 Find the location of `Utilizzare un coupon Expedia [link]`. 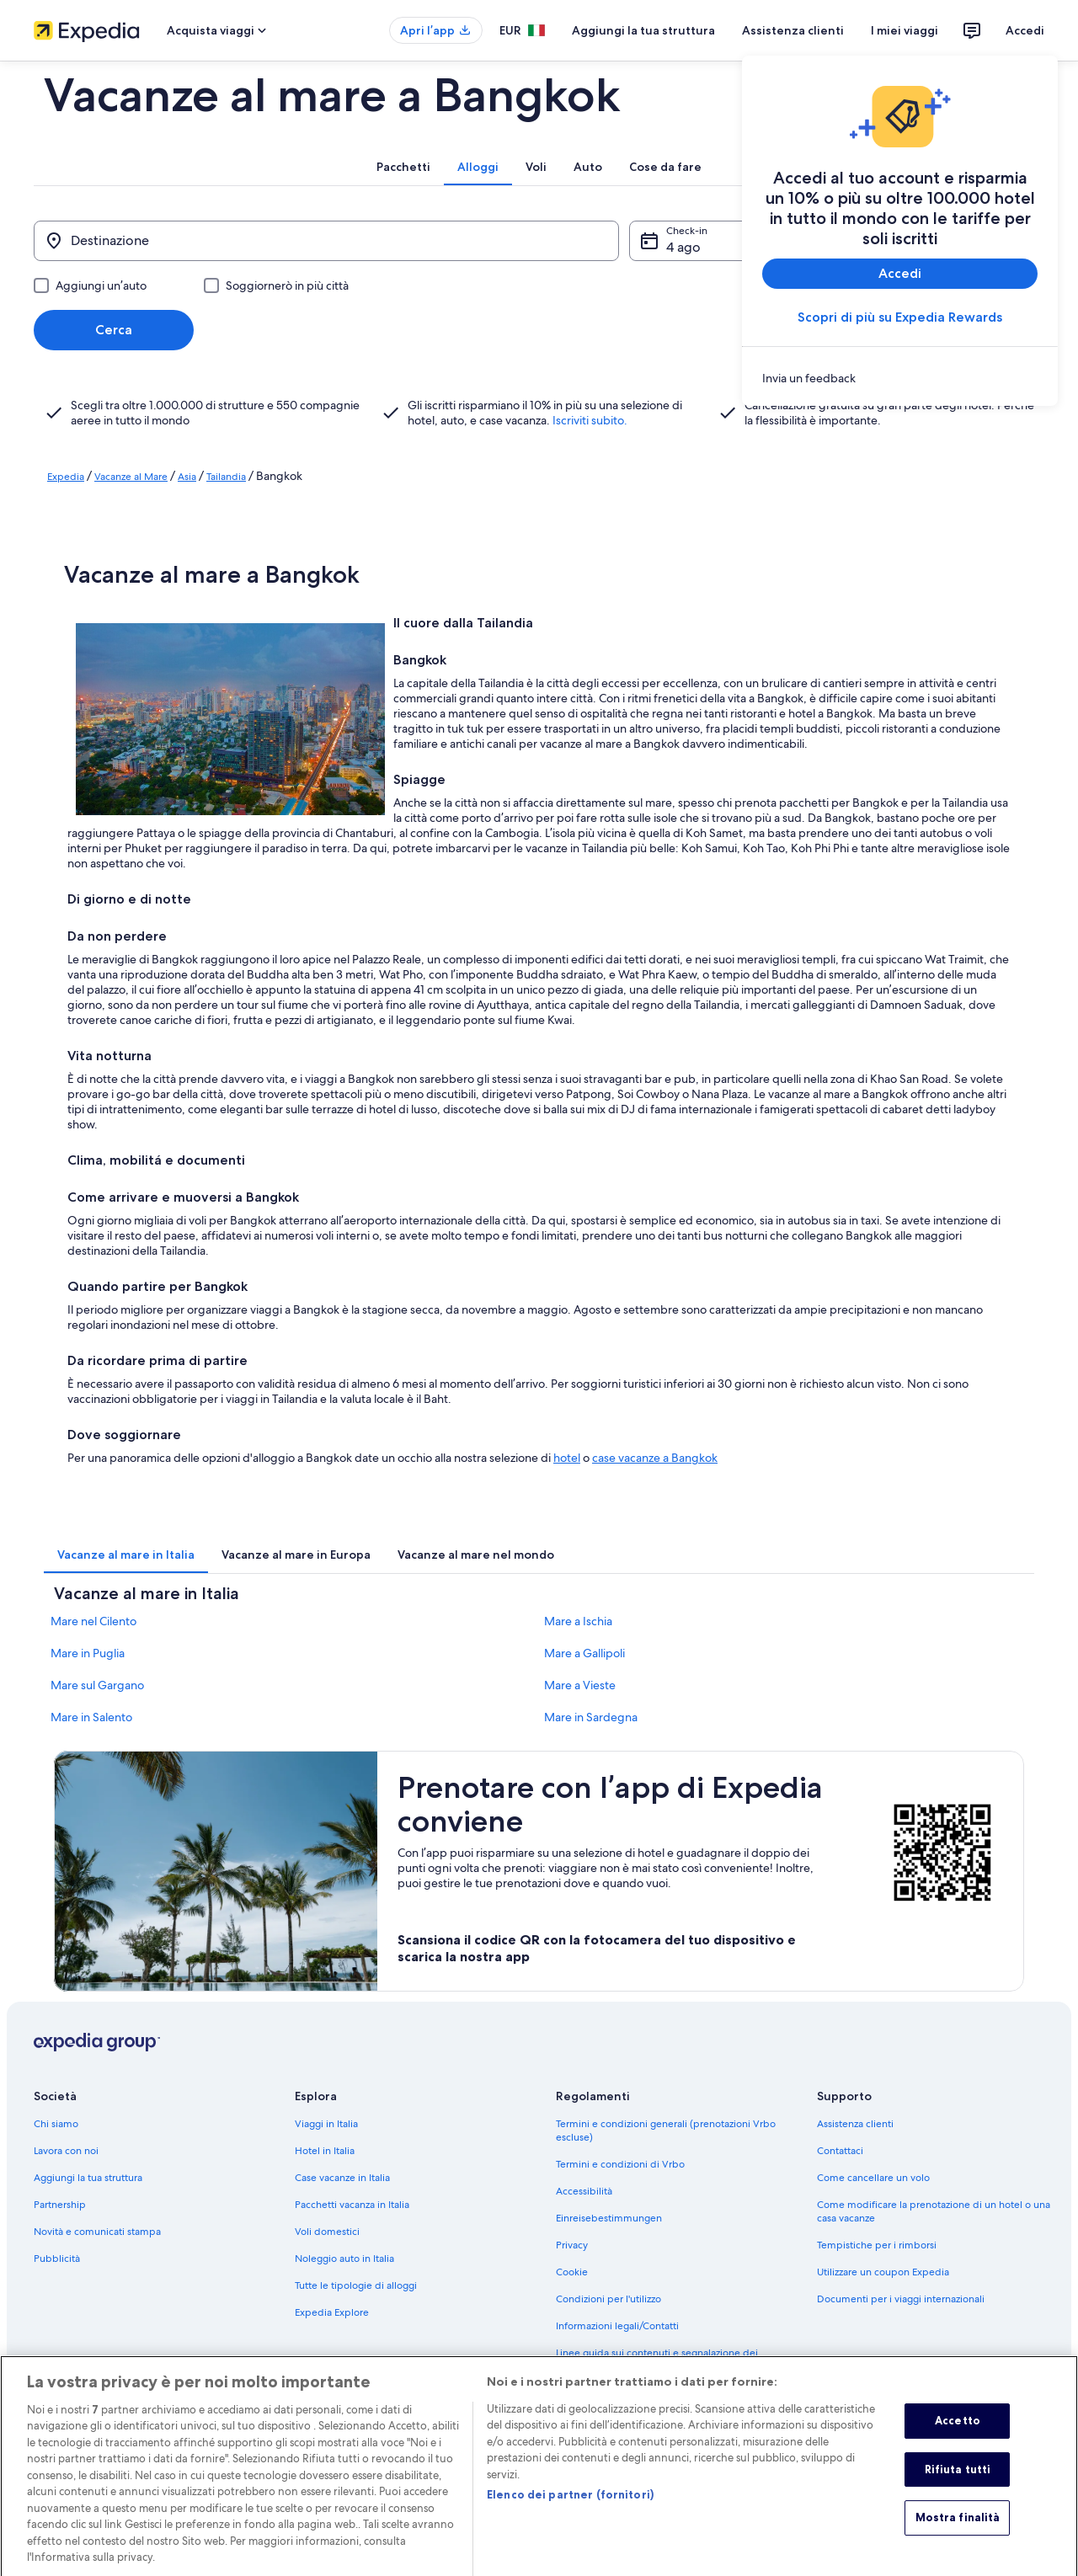

Utilizzare un coupon Expedia [link] is located at coordinates (883, 2272).